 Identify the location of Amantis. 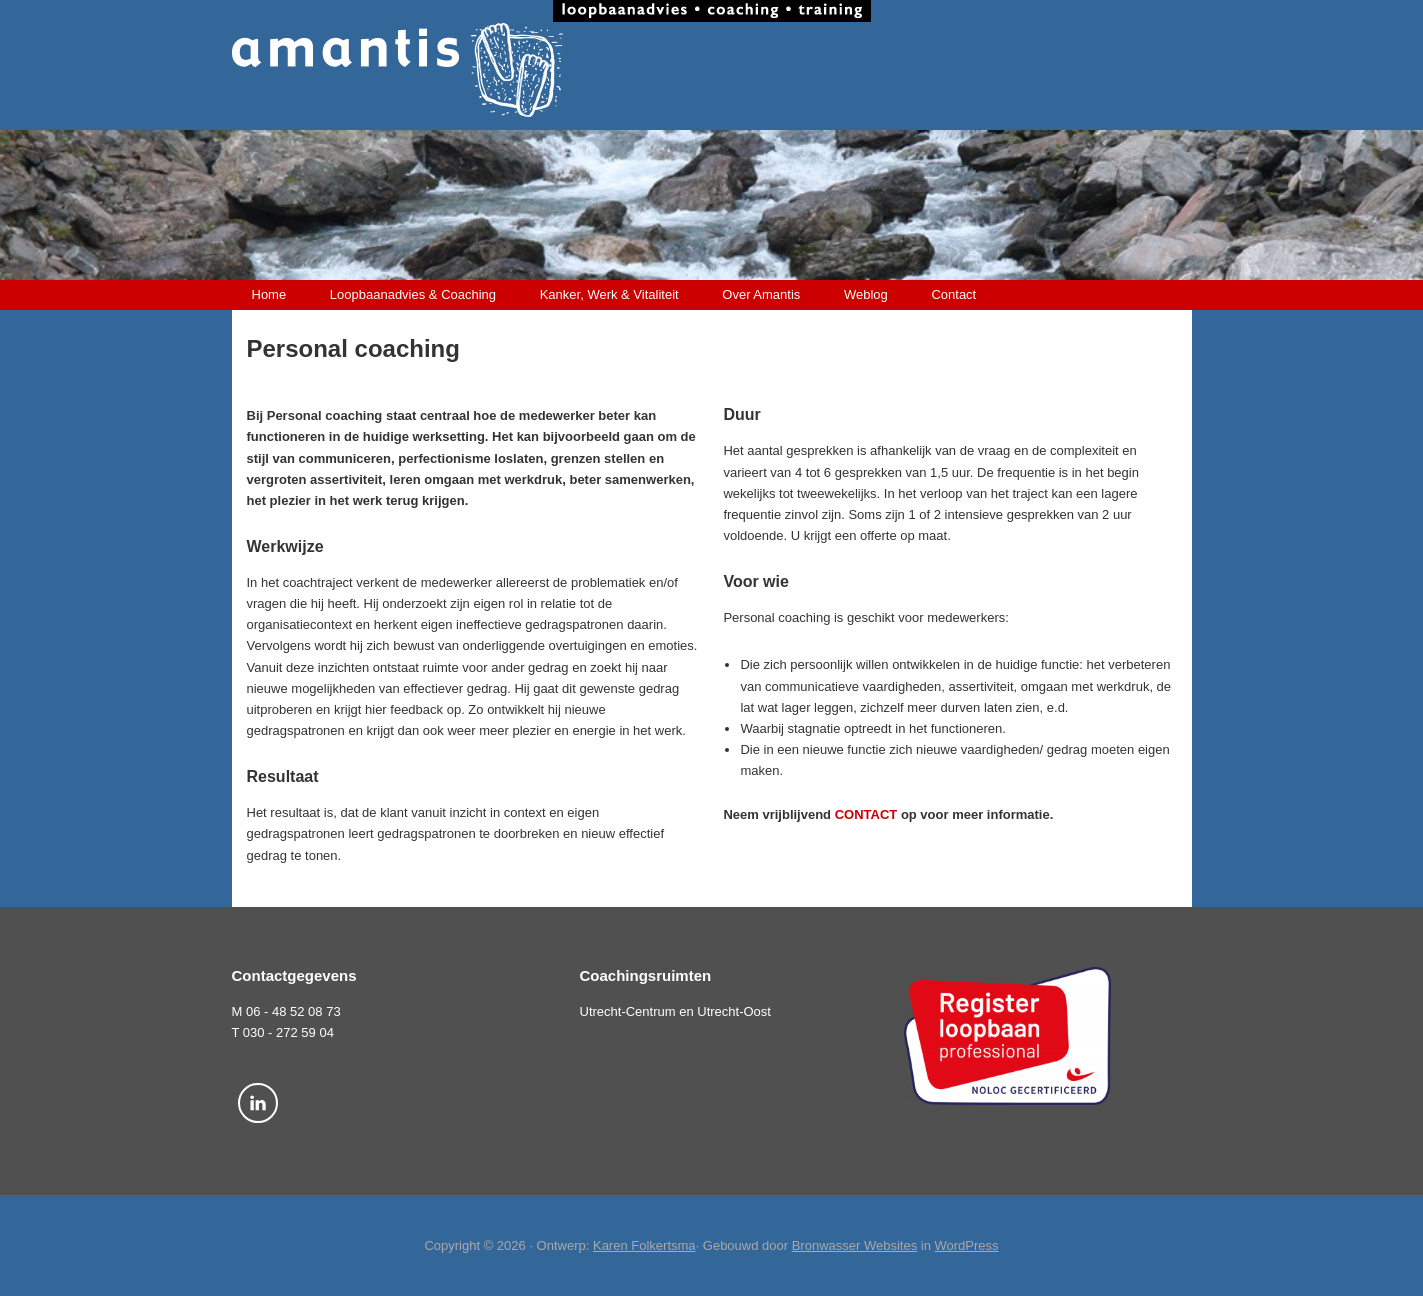
(712, 70).